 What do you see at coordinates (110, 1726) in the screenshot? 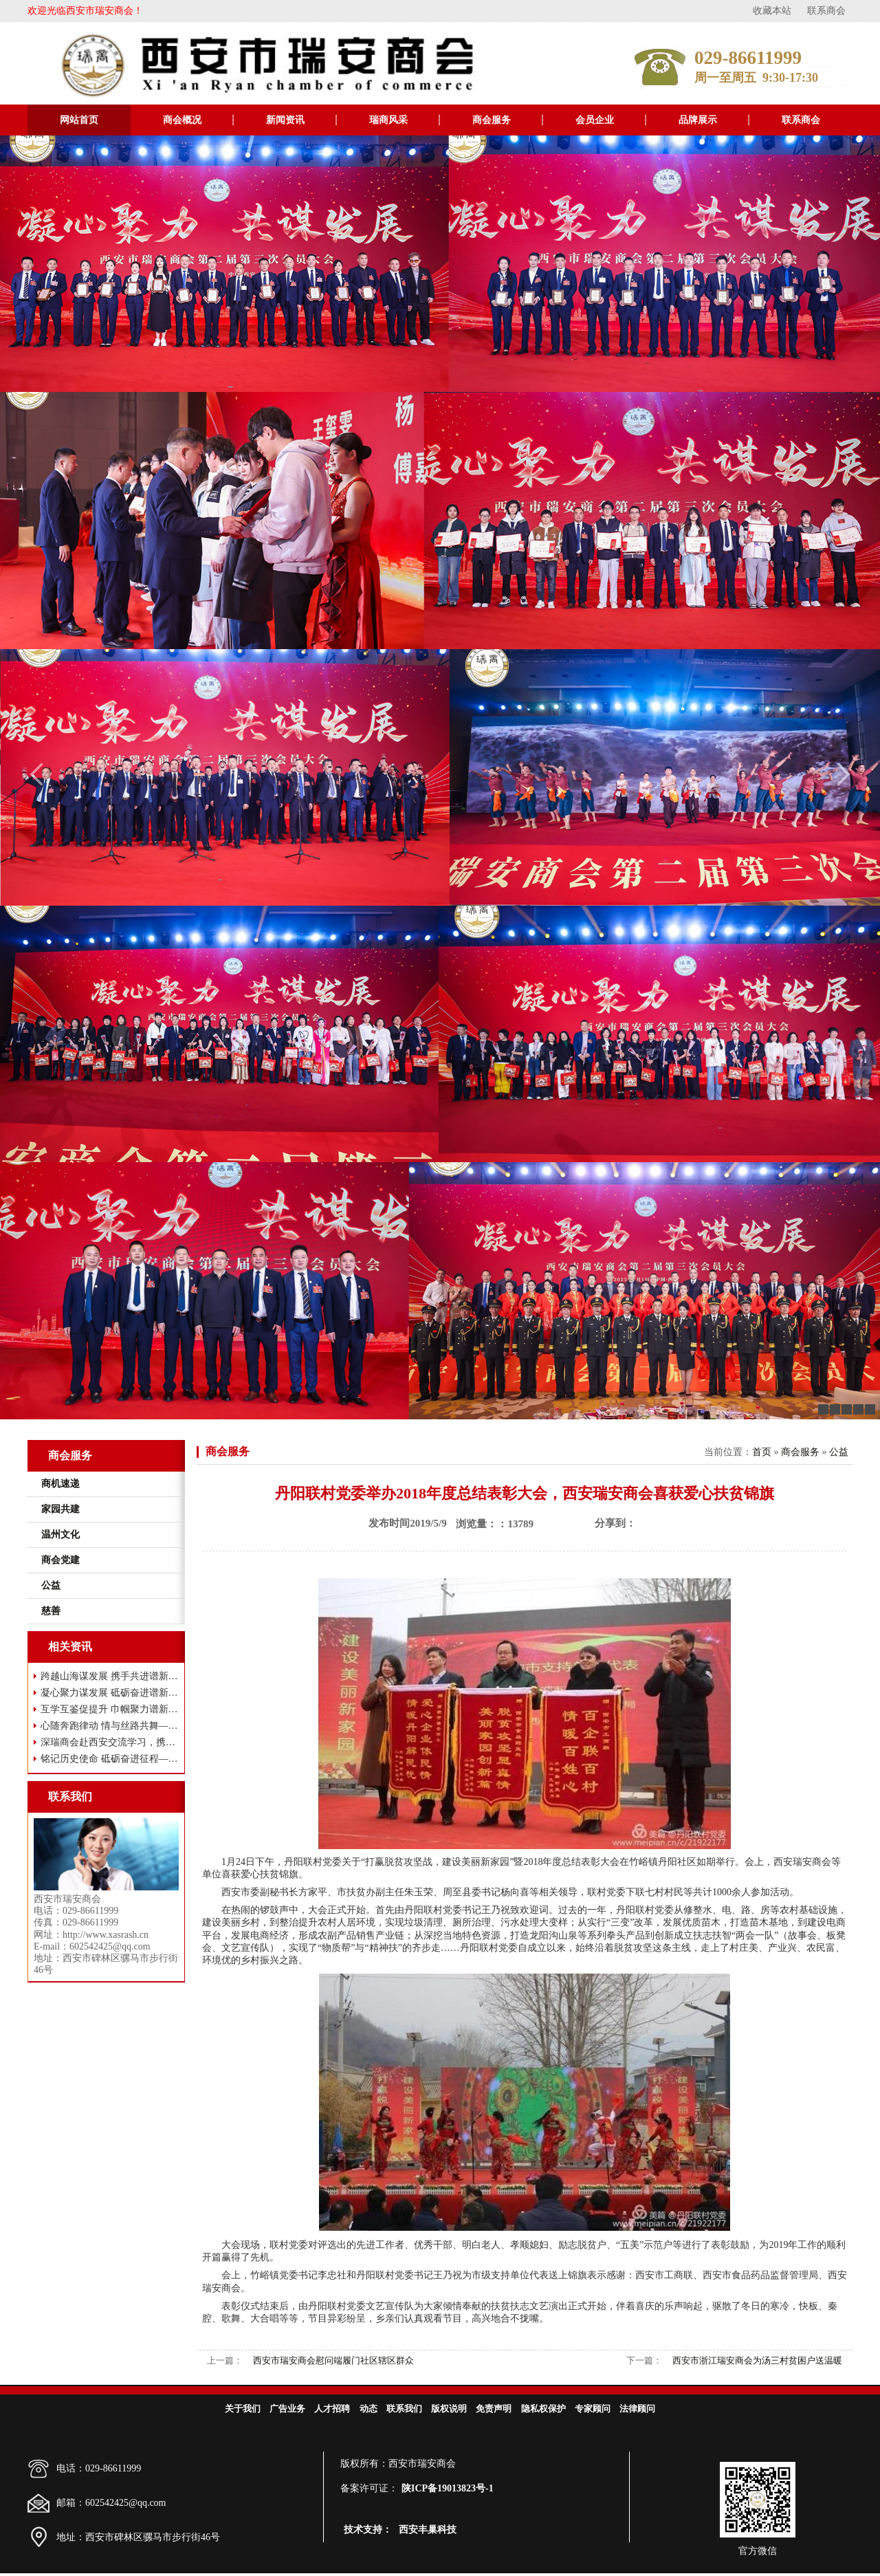
I see `心随奔跑律动 情与丝路共舞——西安市` at bounding box center [110, 1726].